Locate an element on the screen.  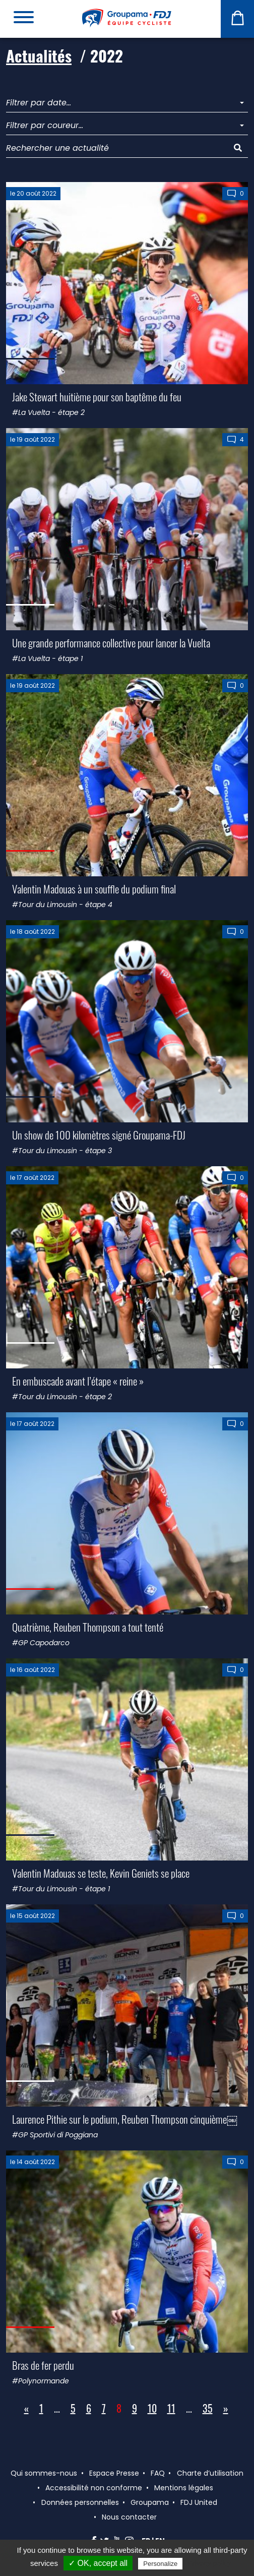
11 is located at coordinates (171, 2408).